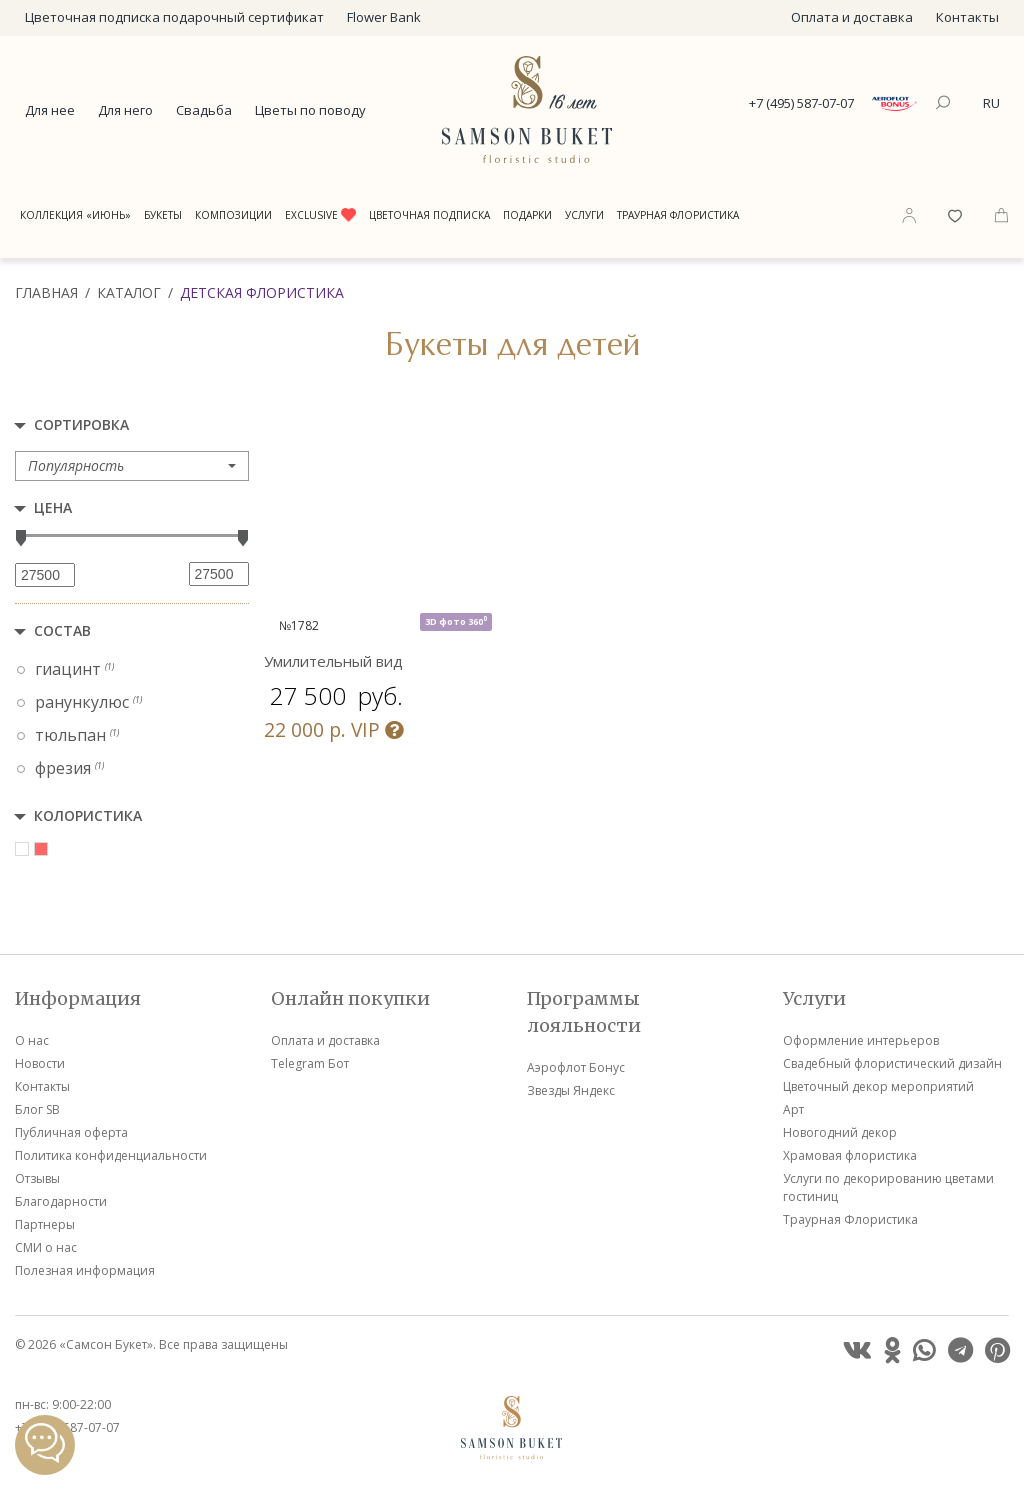  I want to click on Политика конфиденциальности, so click(111, 1155).